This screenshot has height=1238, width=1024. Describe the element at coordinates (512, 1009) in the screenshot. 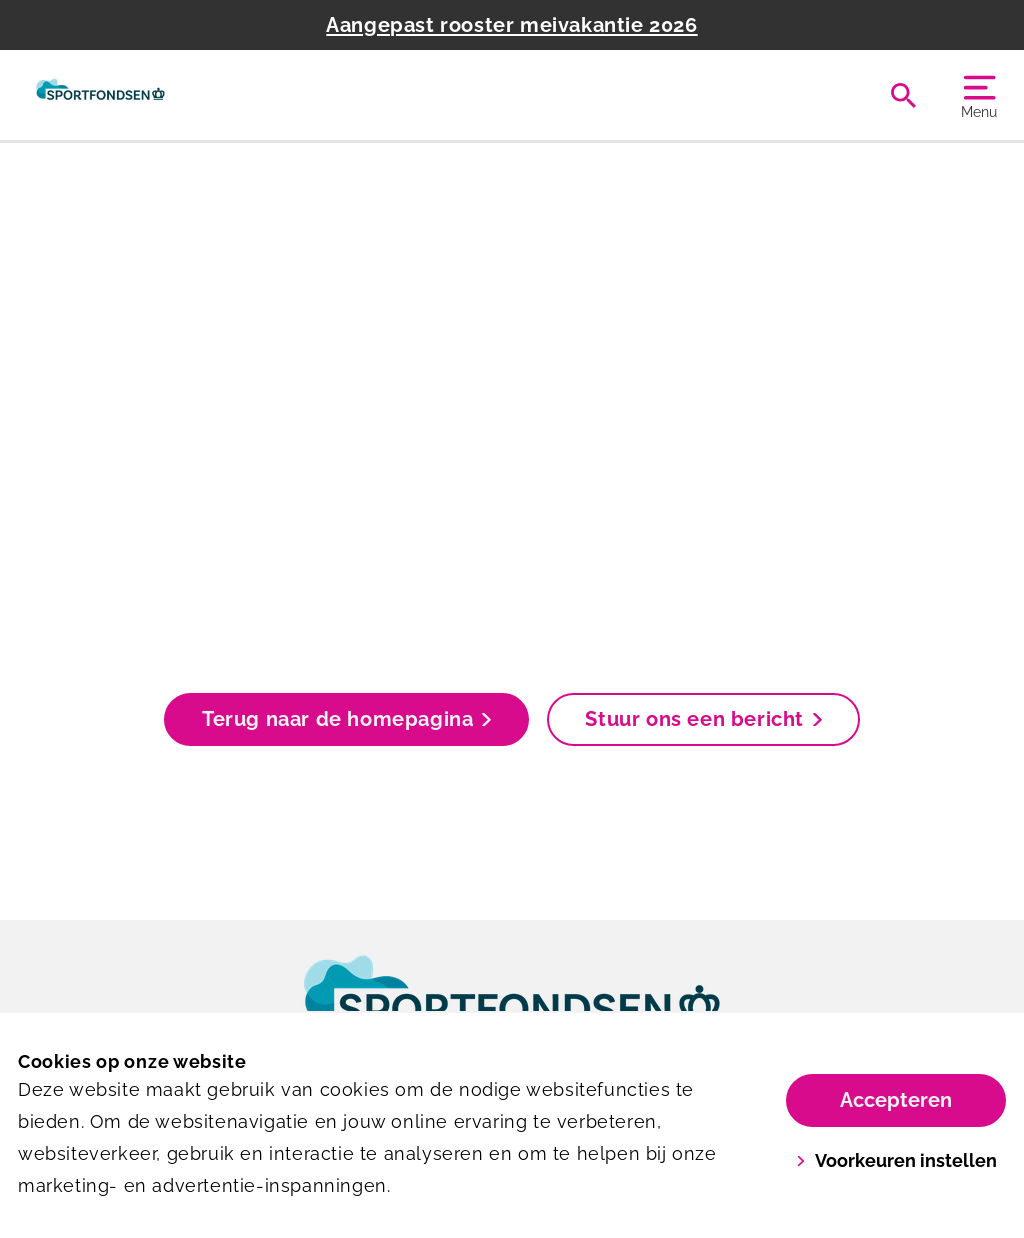

I see `[link]` at that location.